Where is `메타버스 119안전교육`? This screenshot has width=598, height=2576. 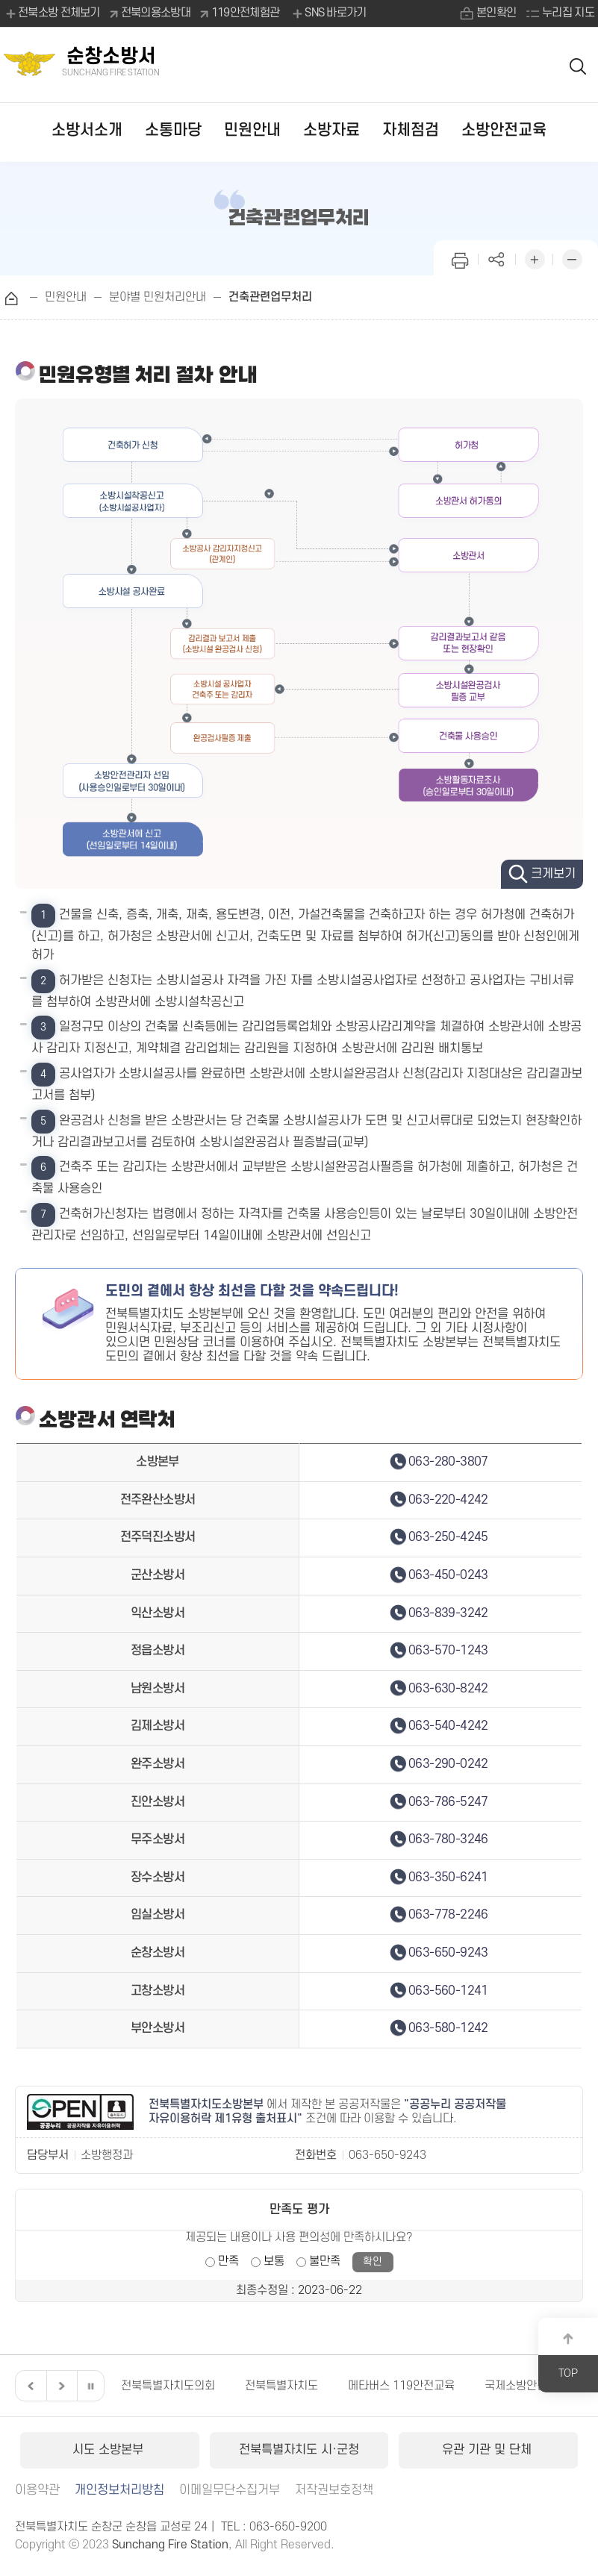
메타버스 119안전교육 is located at coordinates (401, 2385).